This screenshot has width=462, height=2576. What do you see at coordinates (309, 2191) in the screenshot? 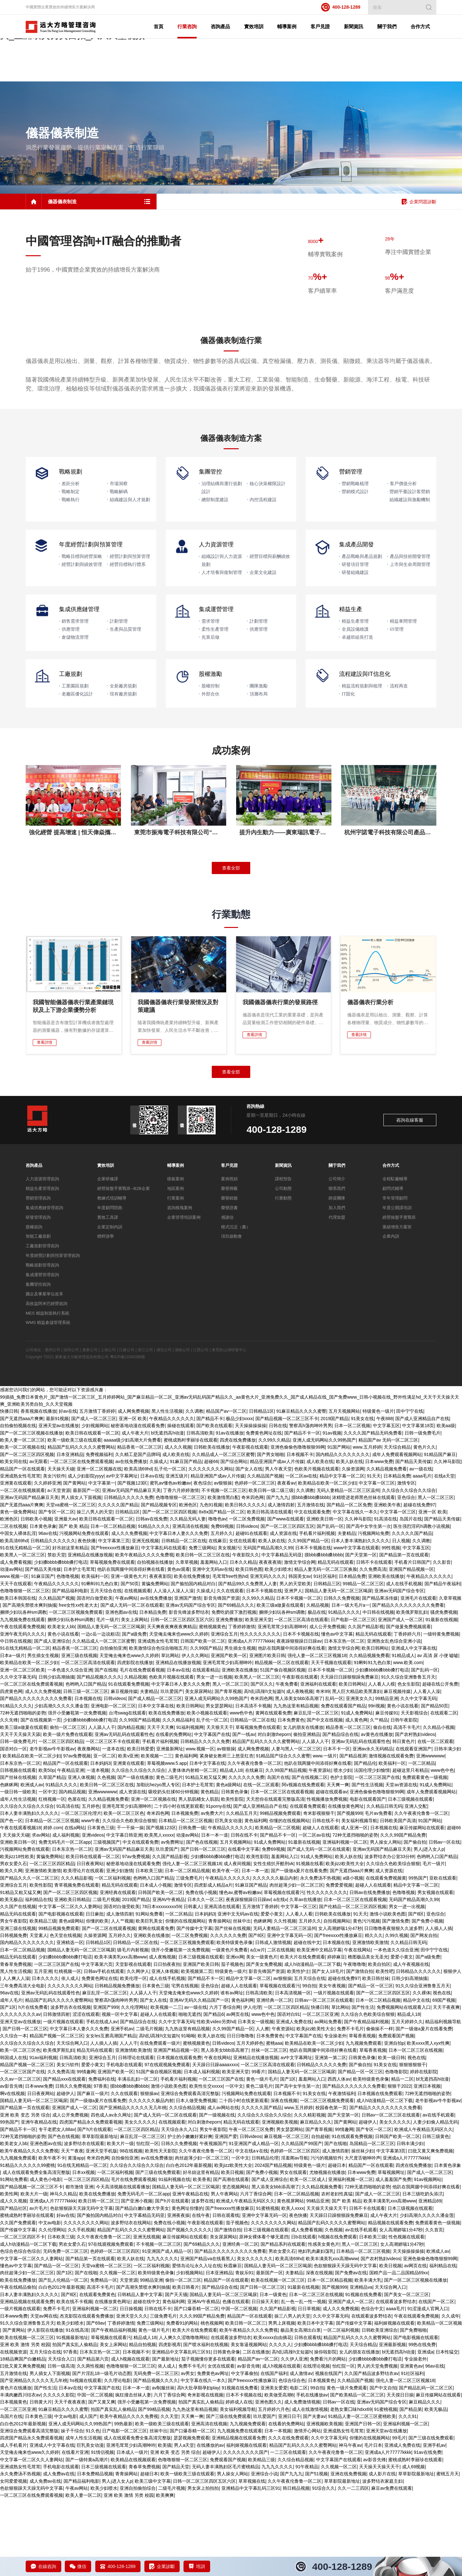
I see `久久久精彩视频` at bounding box center [309, 2191].